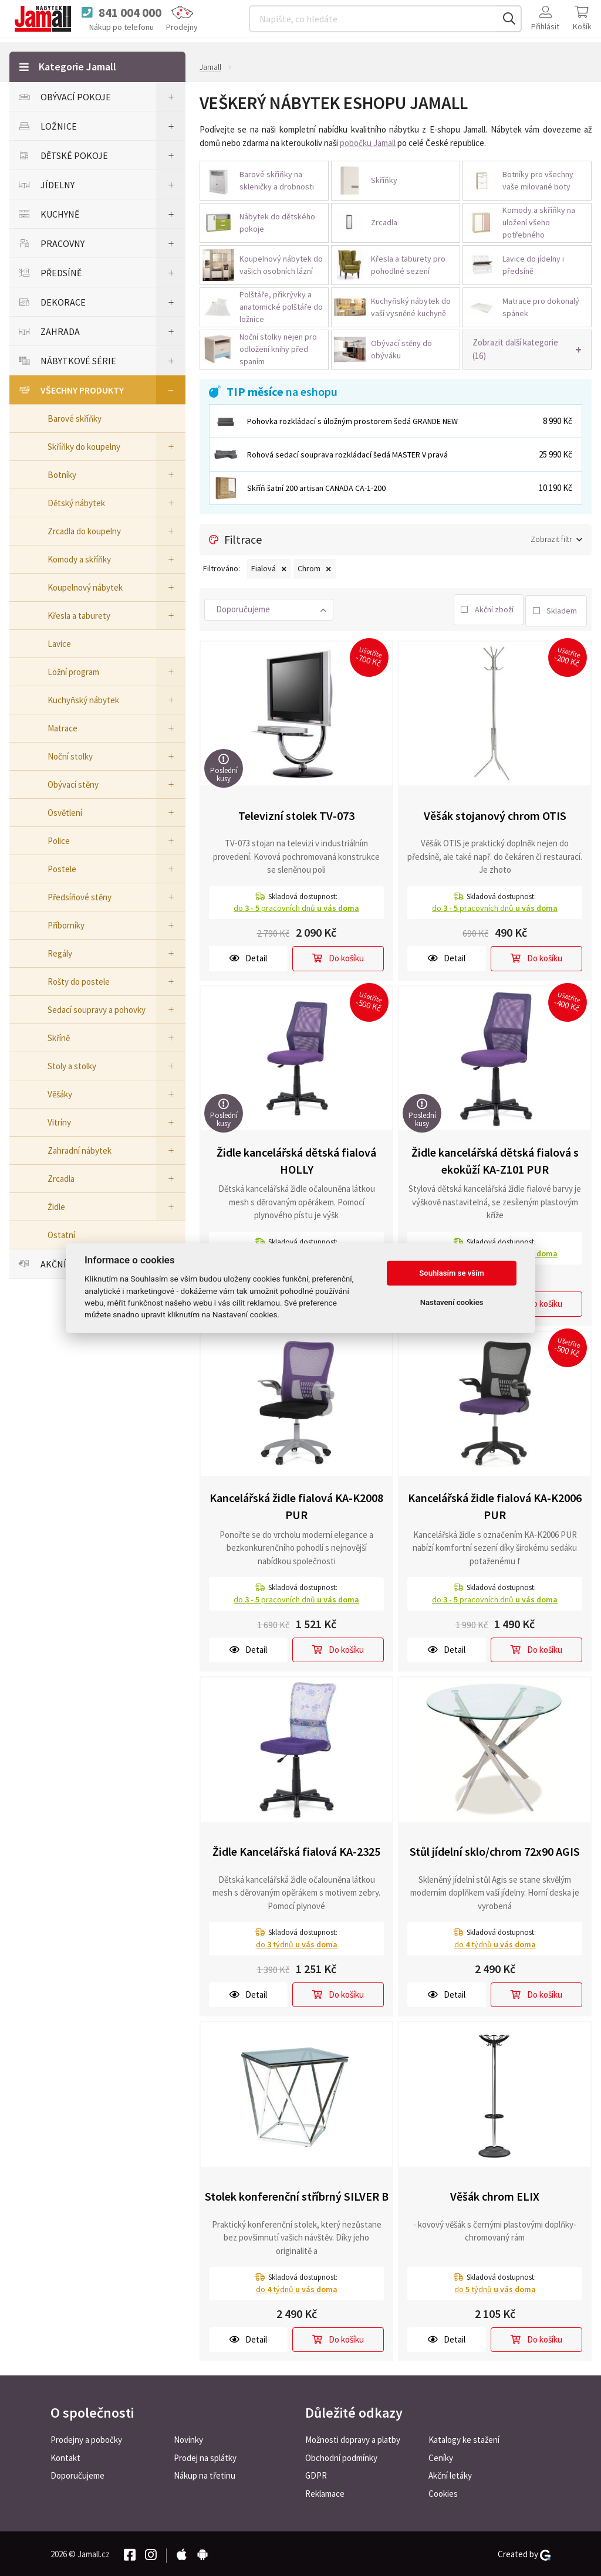 The image size is (601, 2576). Describe the element at coordinates (296, 1504) in the screenshot. I see `Kancelářská židle fialová KA-K2008 PUR` at that location.